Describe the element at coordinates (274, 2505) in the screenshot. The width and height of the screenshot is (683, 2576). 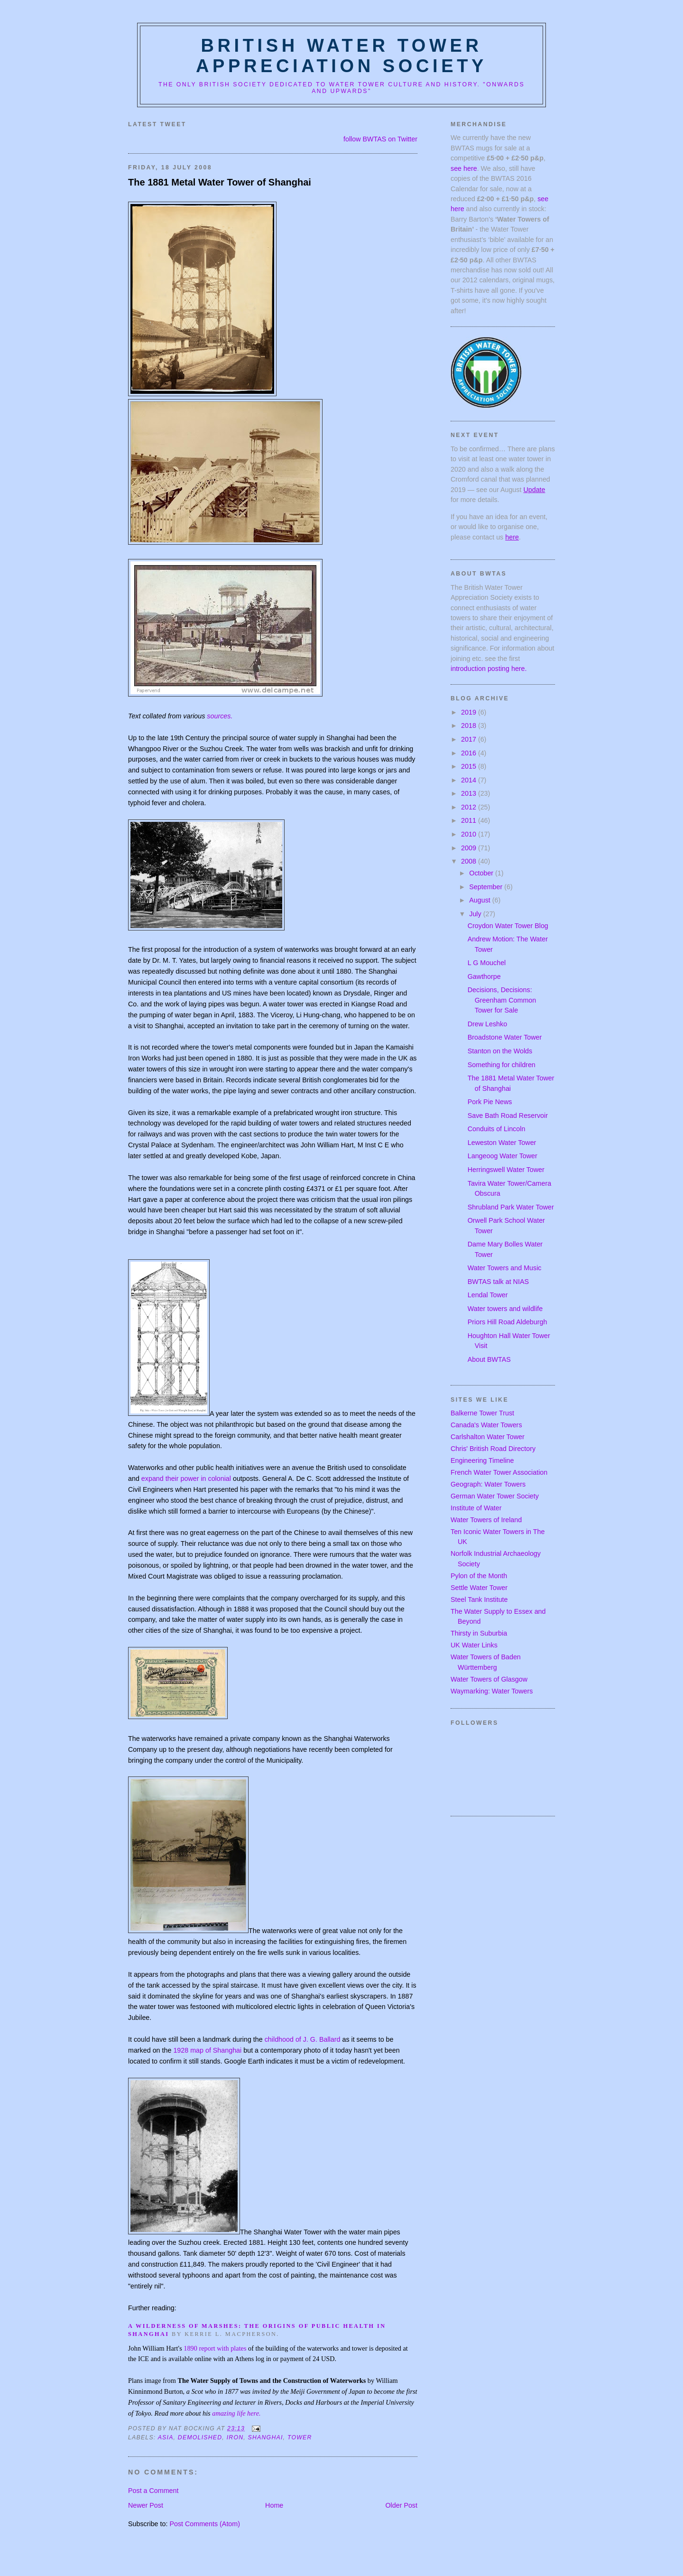
I see `Home` at that location.